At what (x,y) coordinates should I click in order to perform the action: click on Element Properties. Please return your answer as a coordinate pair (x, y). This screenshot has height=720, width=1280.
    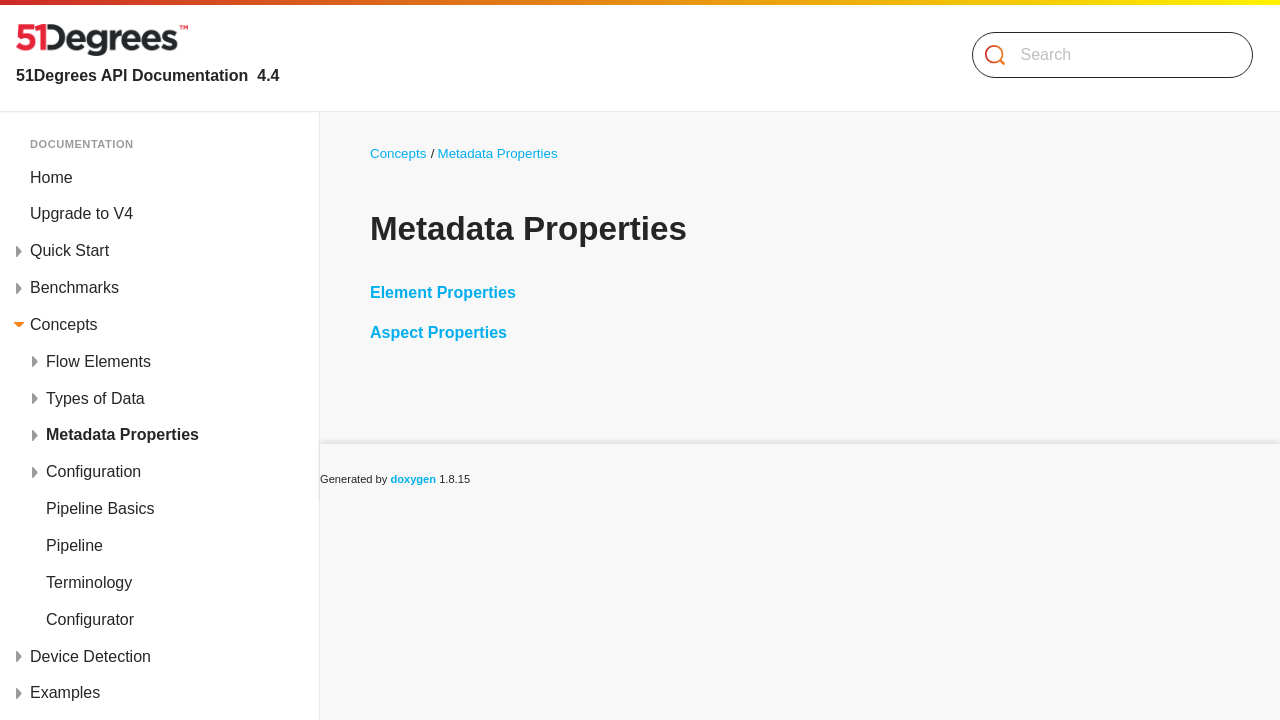
    Looking at the image, I should click on (443, 292).